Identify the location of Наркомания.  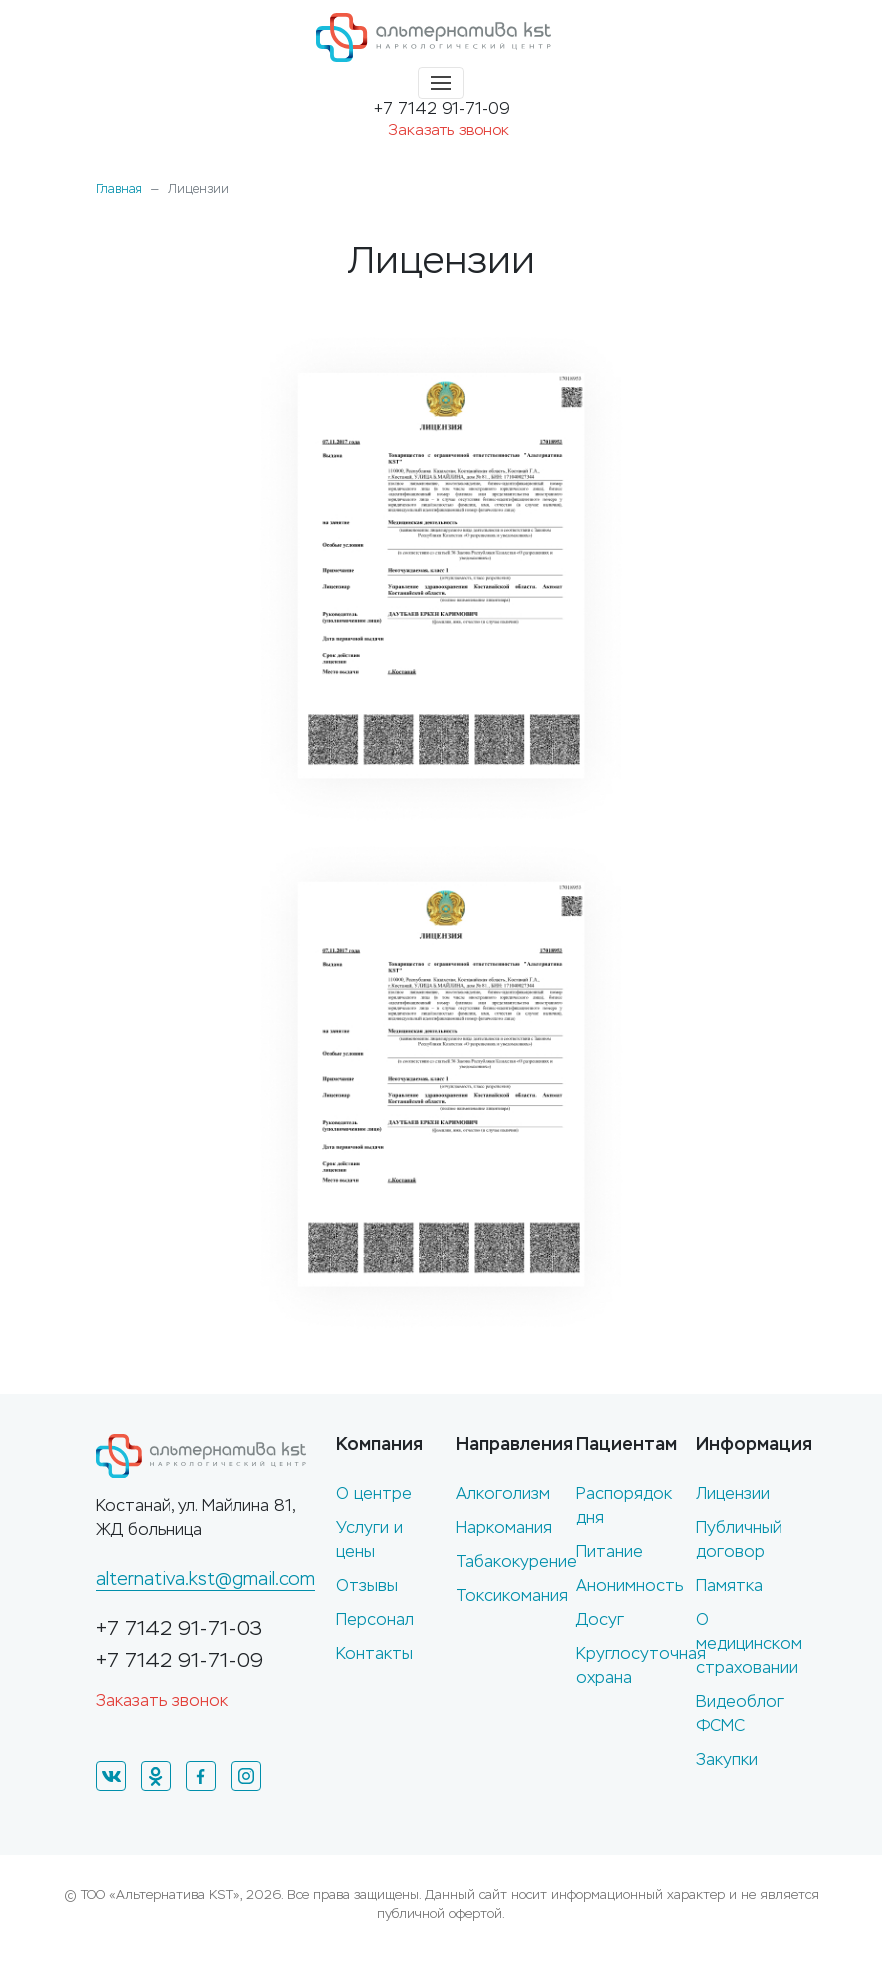
(504, 1527).